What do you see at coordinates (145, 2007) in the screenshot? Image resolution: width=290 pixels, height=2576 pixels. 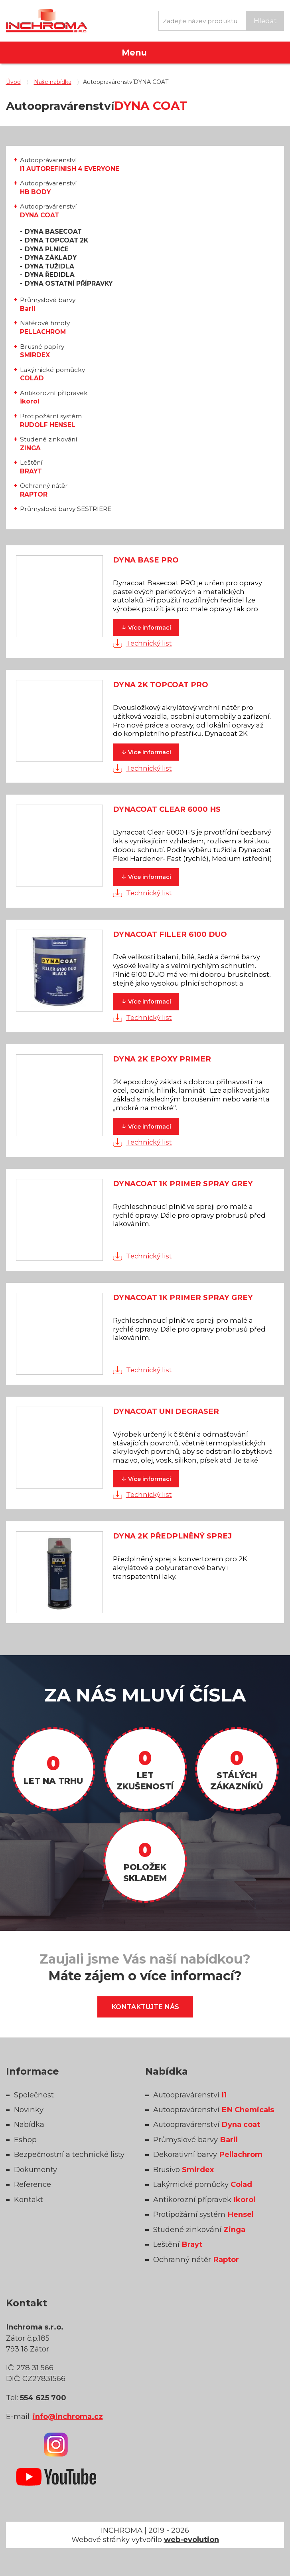 I see `Kontaktujte nás` at bounding box center [145, 2007].